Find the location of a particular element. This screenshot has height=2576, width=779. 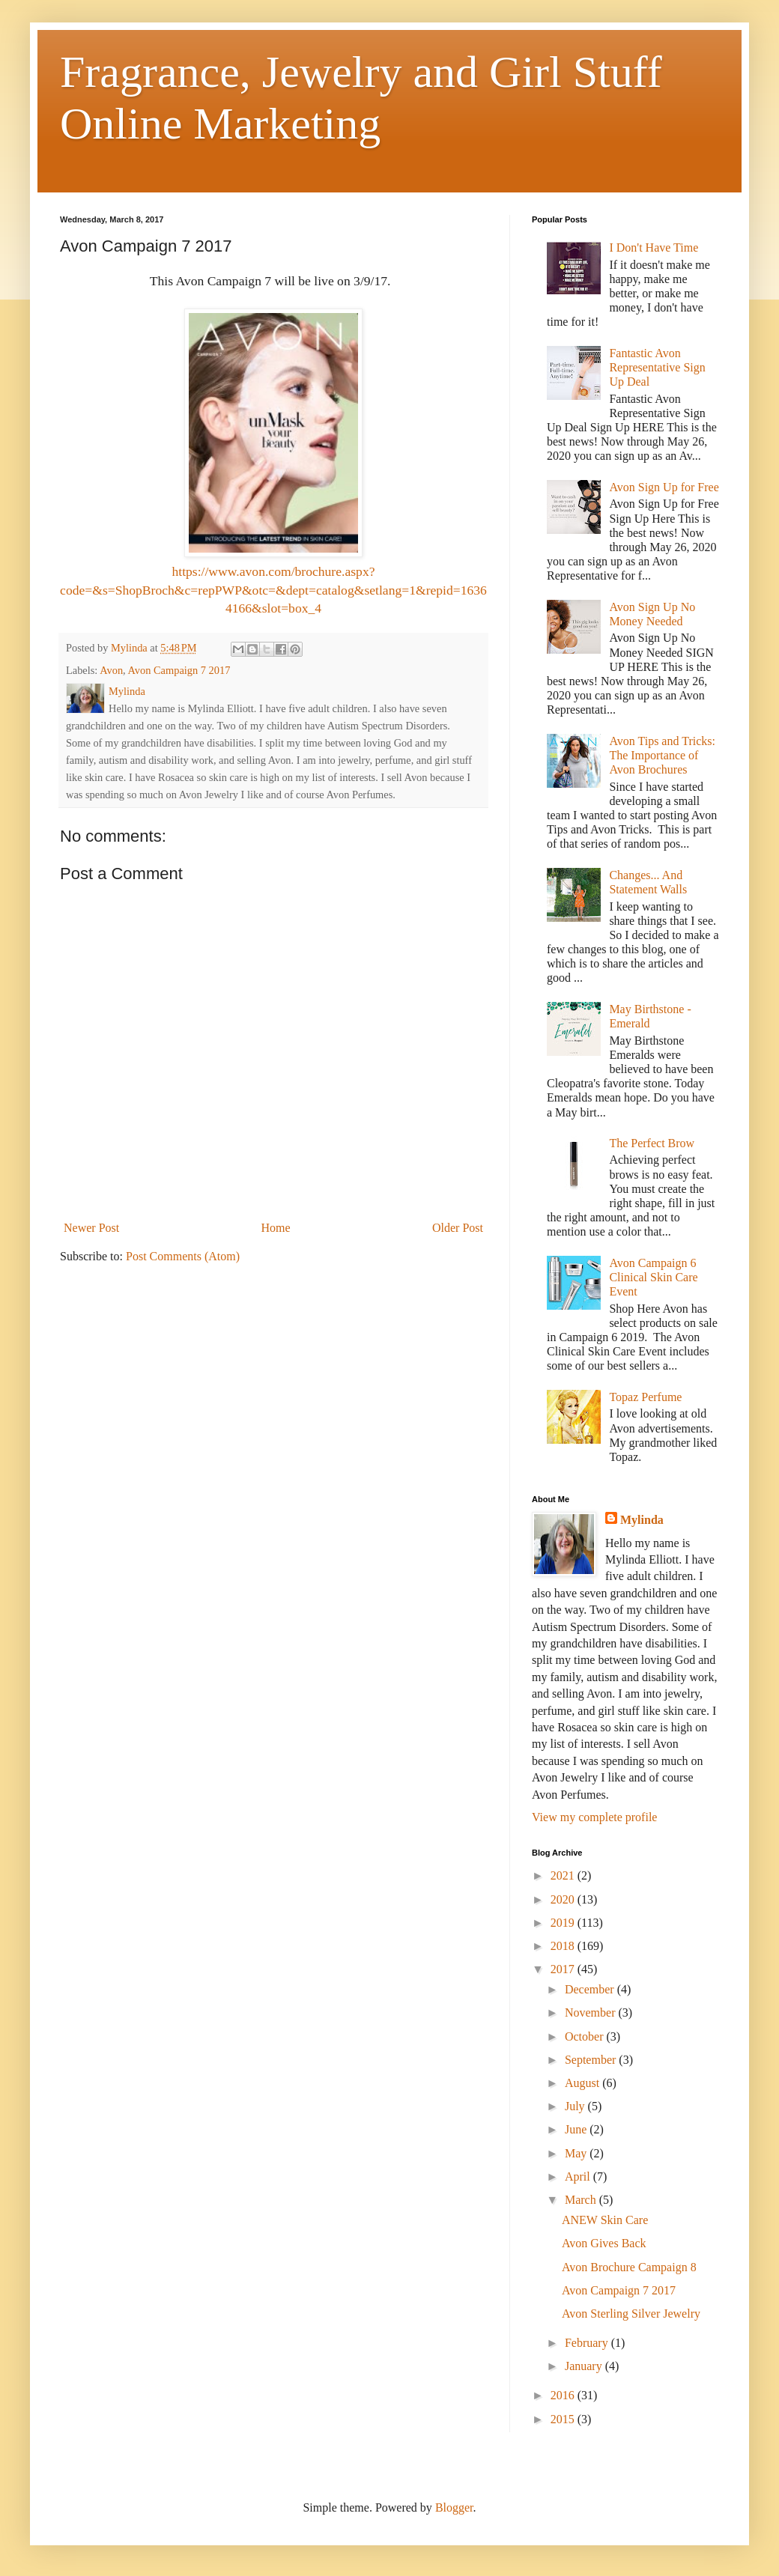

August is located at coordinates (583, 2083).